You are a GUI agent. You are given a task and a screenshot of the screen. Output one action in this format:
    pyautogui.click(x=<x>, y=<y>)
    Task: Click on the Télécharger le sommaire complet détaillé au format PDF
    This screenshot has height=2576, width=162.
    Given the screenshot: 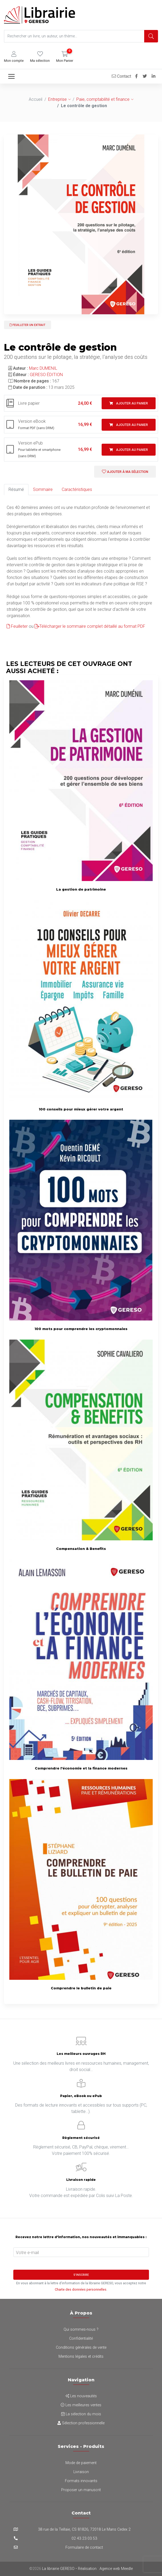 What is the action you would take?
    pyautogui.click(x=90, y=626)
    